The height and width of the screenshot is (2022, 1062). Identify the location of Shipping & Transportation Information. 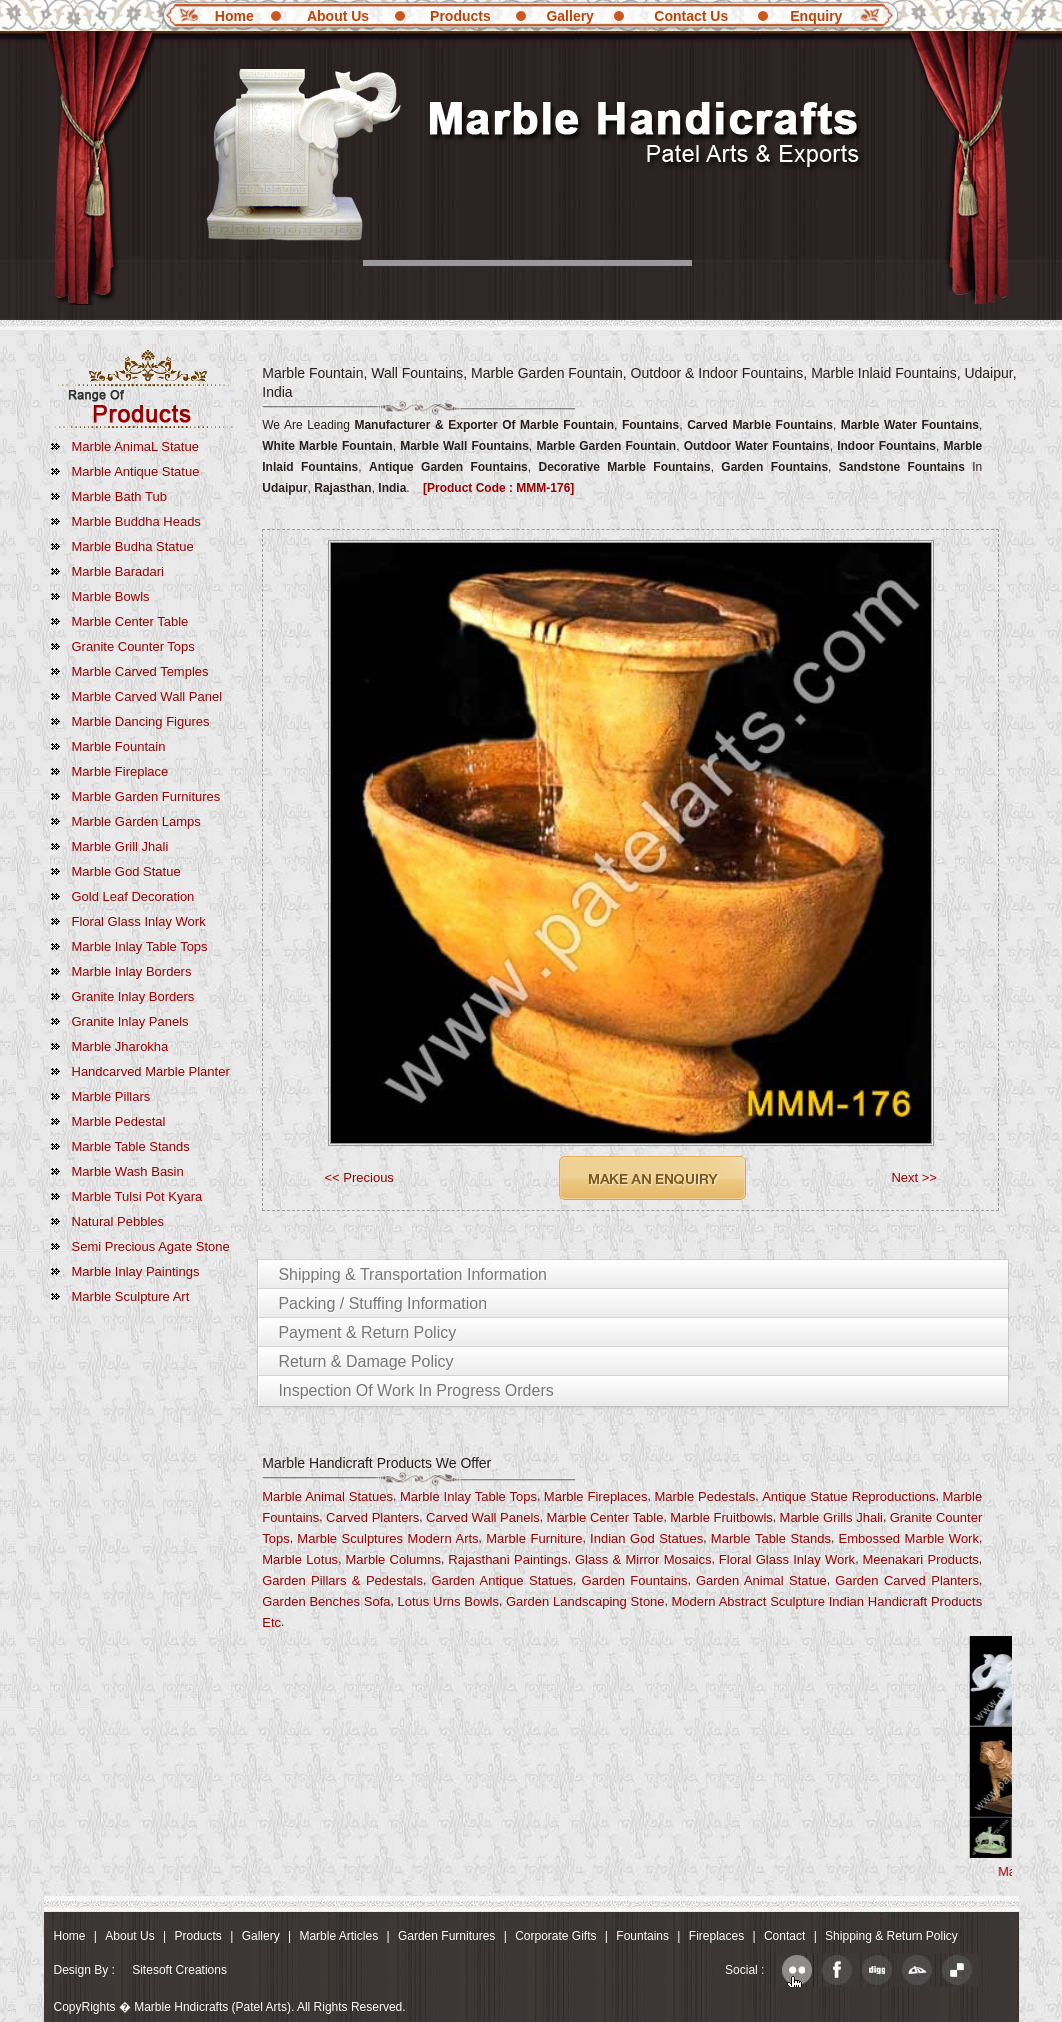
(412, 1274).